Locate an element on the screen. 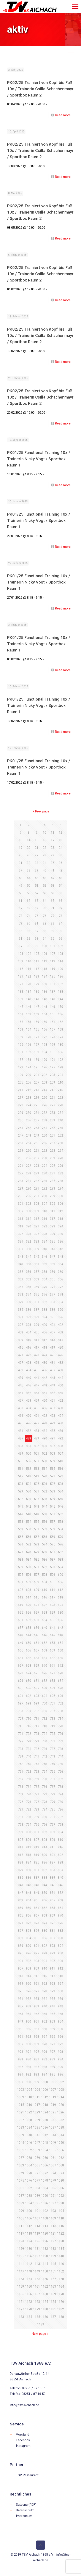 This screenshot has height=2576, width=81. 73 is located at coordinates (20, 916).